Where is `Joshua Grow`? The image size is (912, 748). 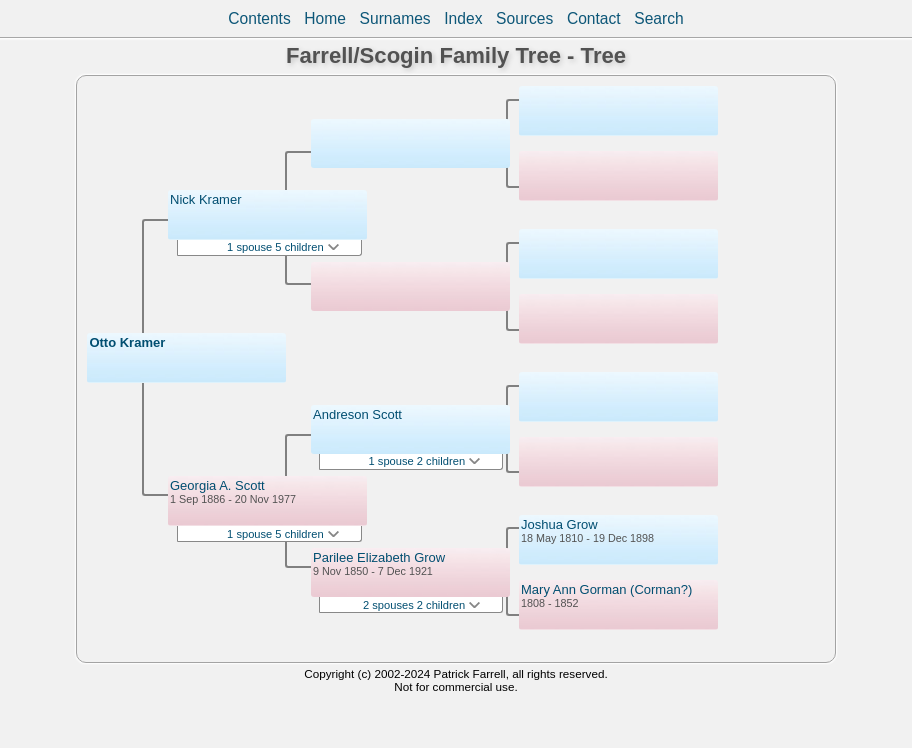
Joshua Grow is located at coordinates (559, 524).